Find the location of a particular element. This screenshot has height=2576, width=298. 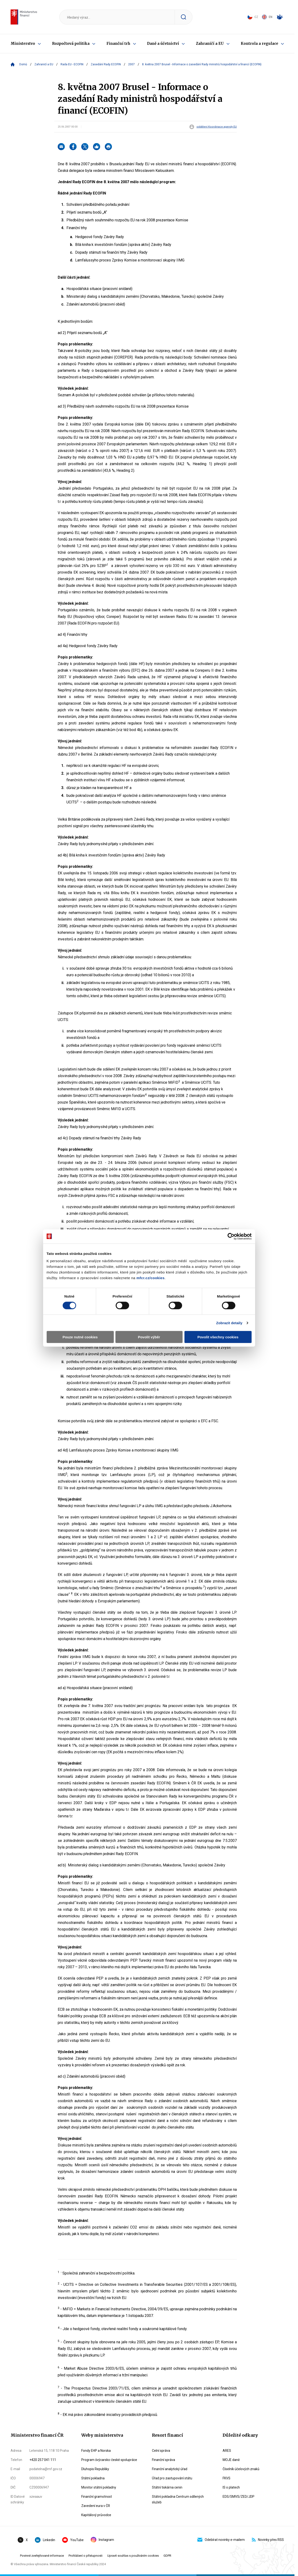

Pouze nutné cookies is located at coordinates (79, 1293).